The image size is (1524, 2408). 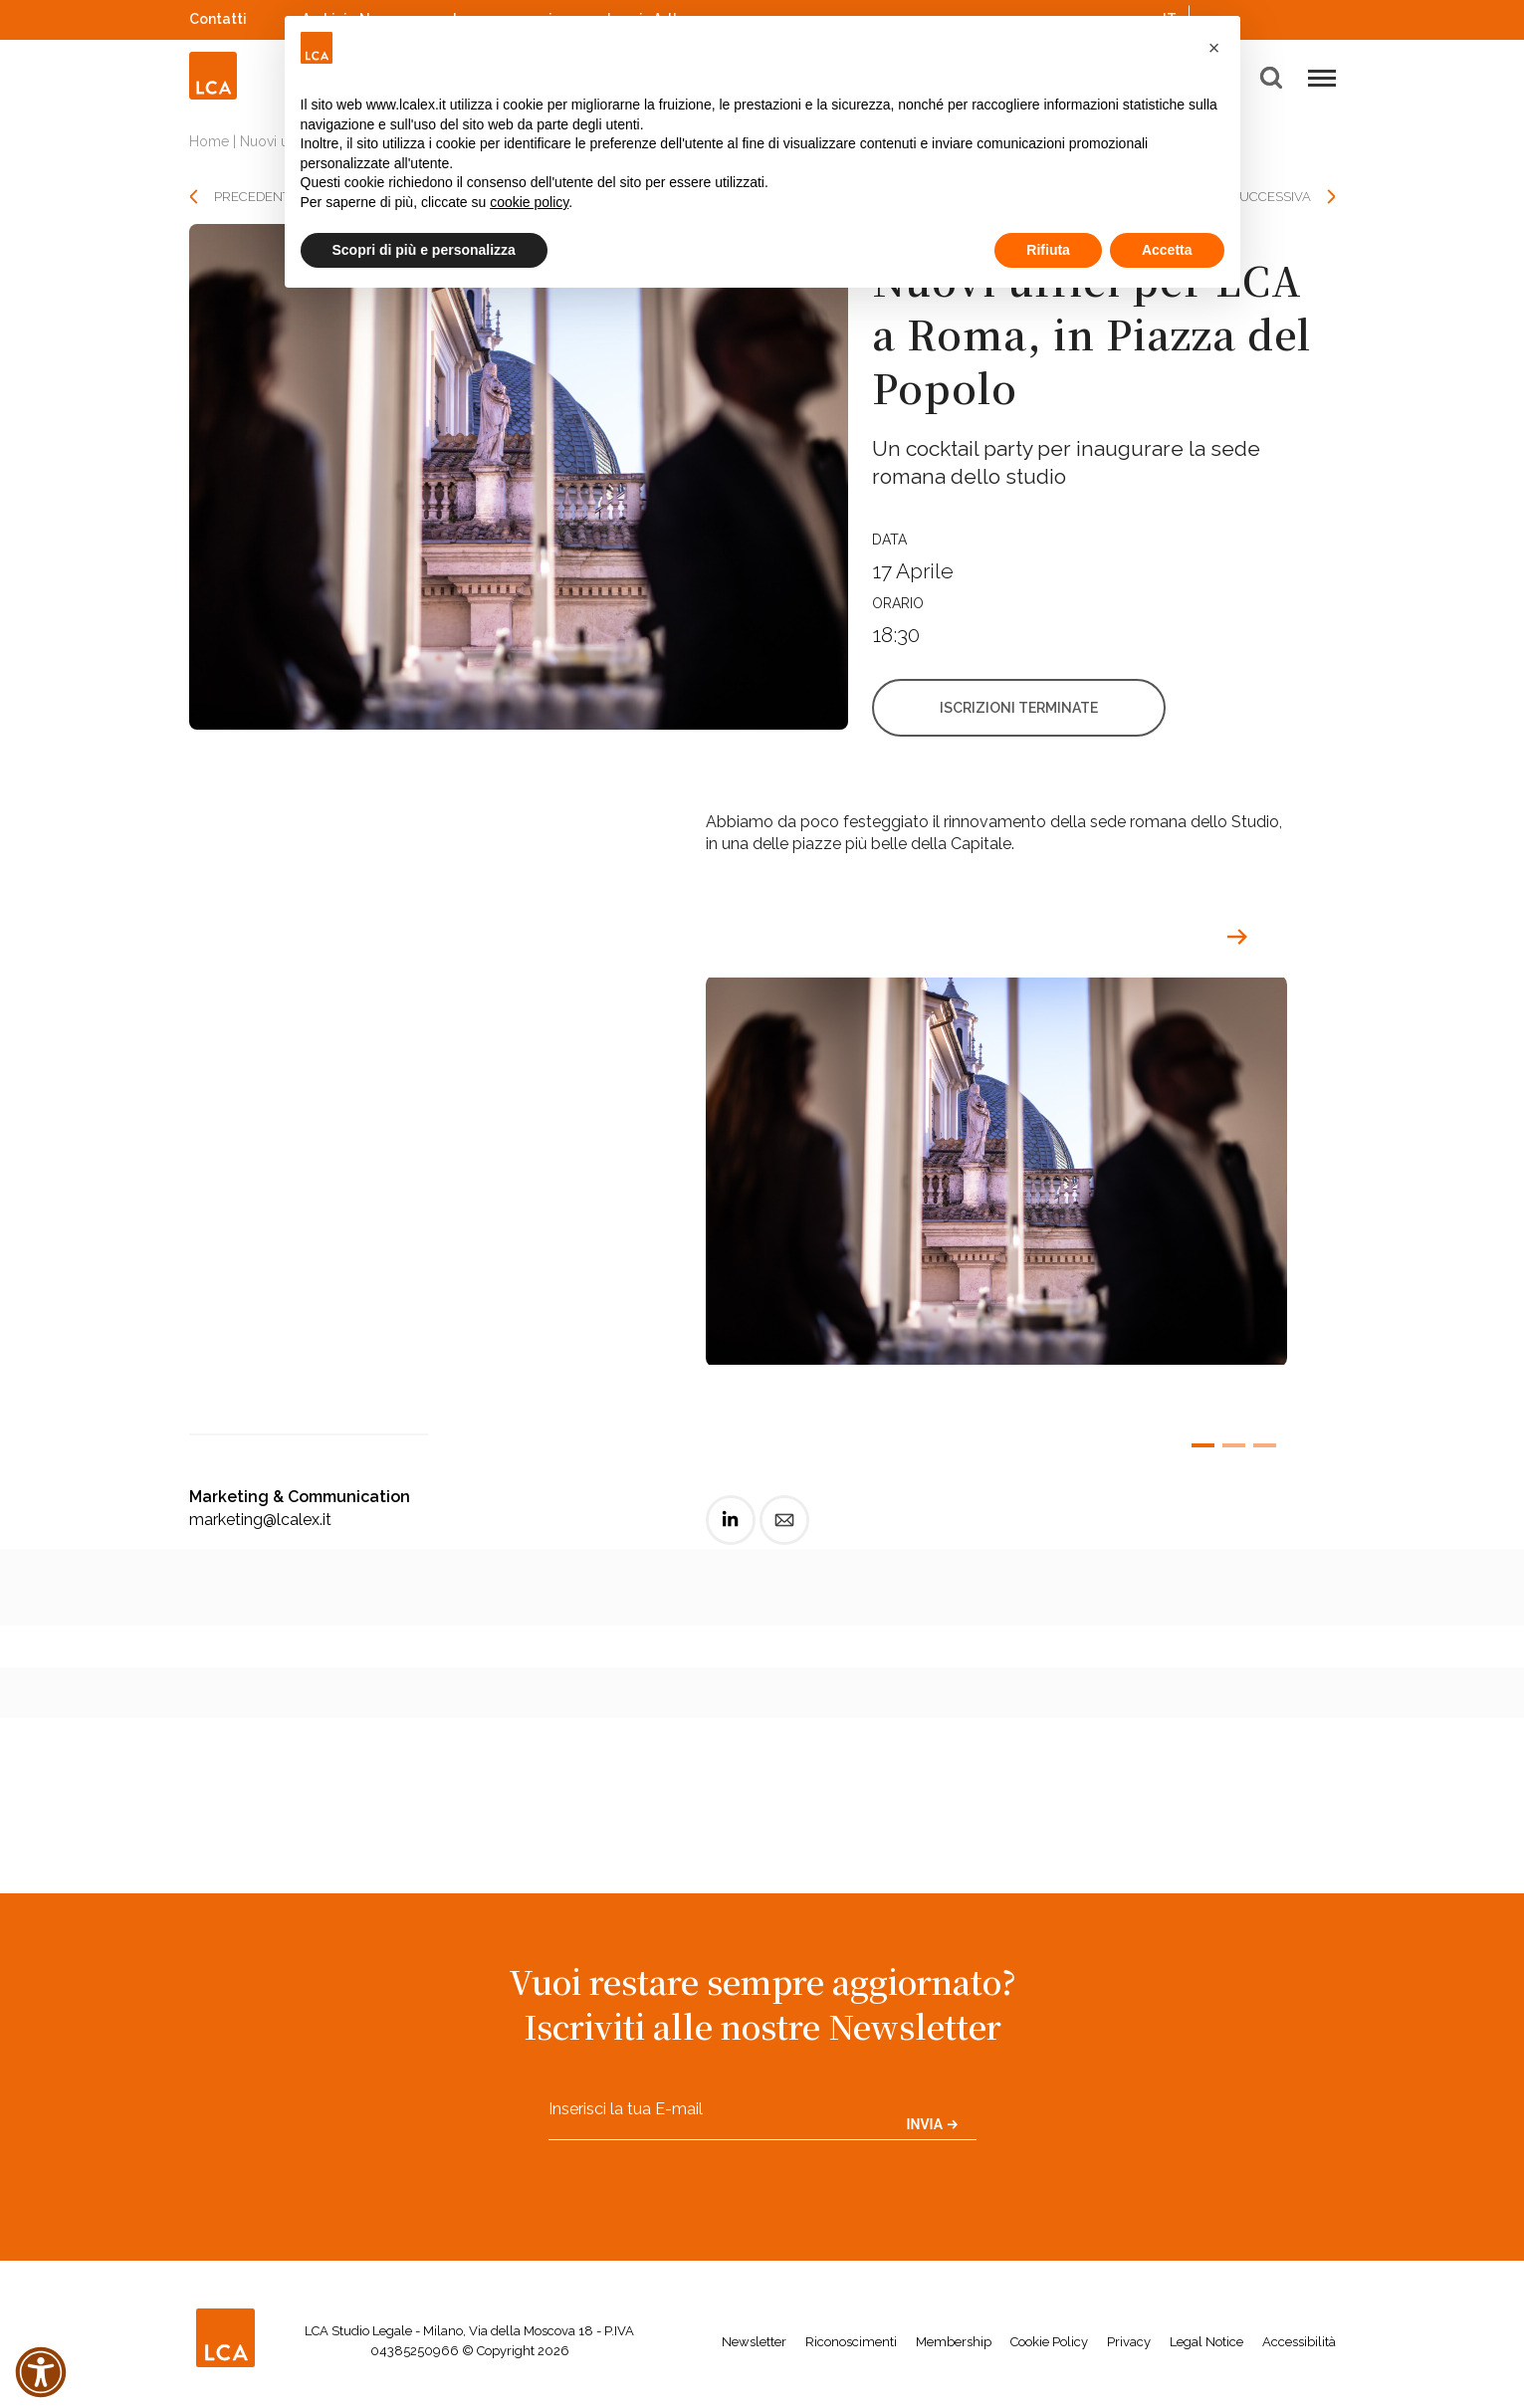 What do you see at coordinates (1299, 2341) in the screenshot?
I see `Accessibilità` at bounding box center [1299, 2341].